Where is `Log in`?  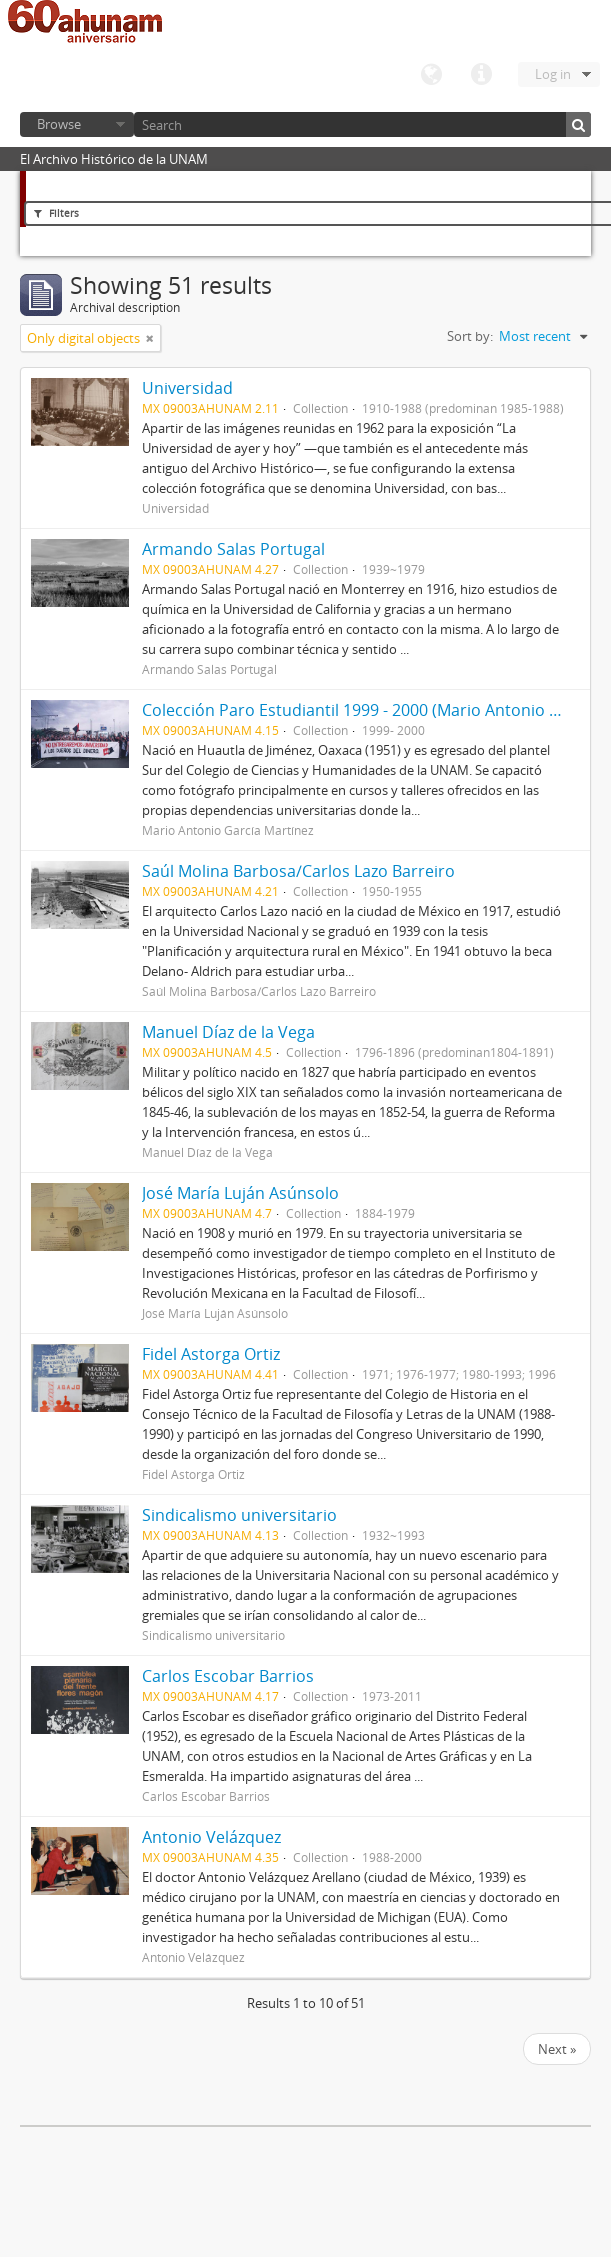 Log in is located at coordinates (553, 74).